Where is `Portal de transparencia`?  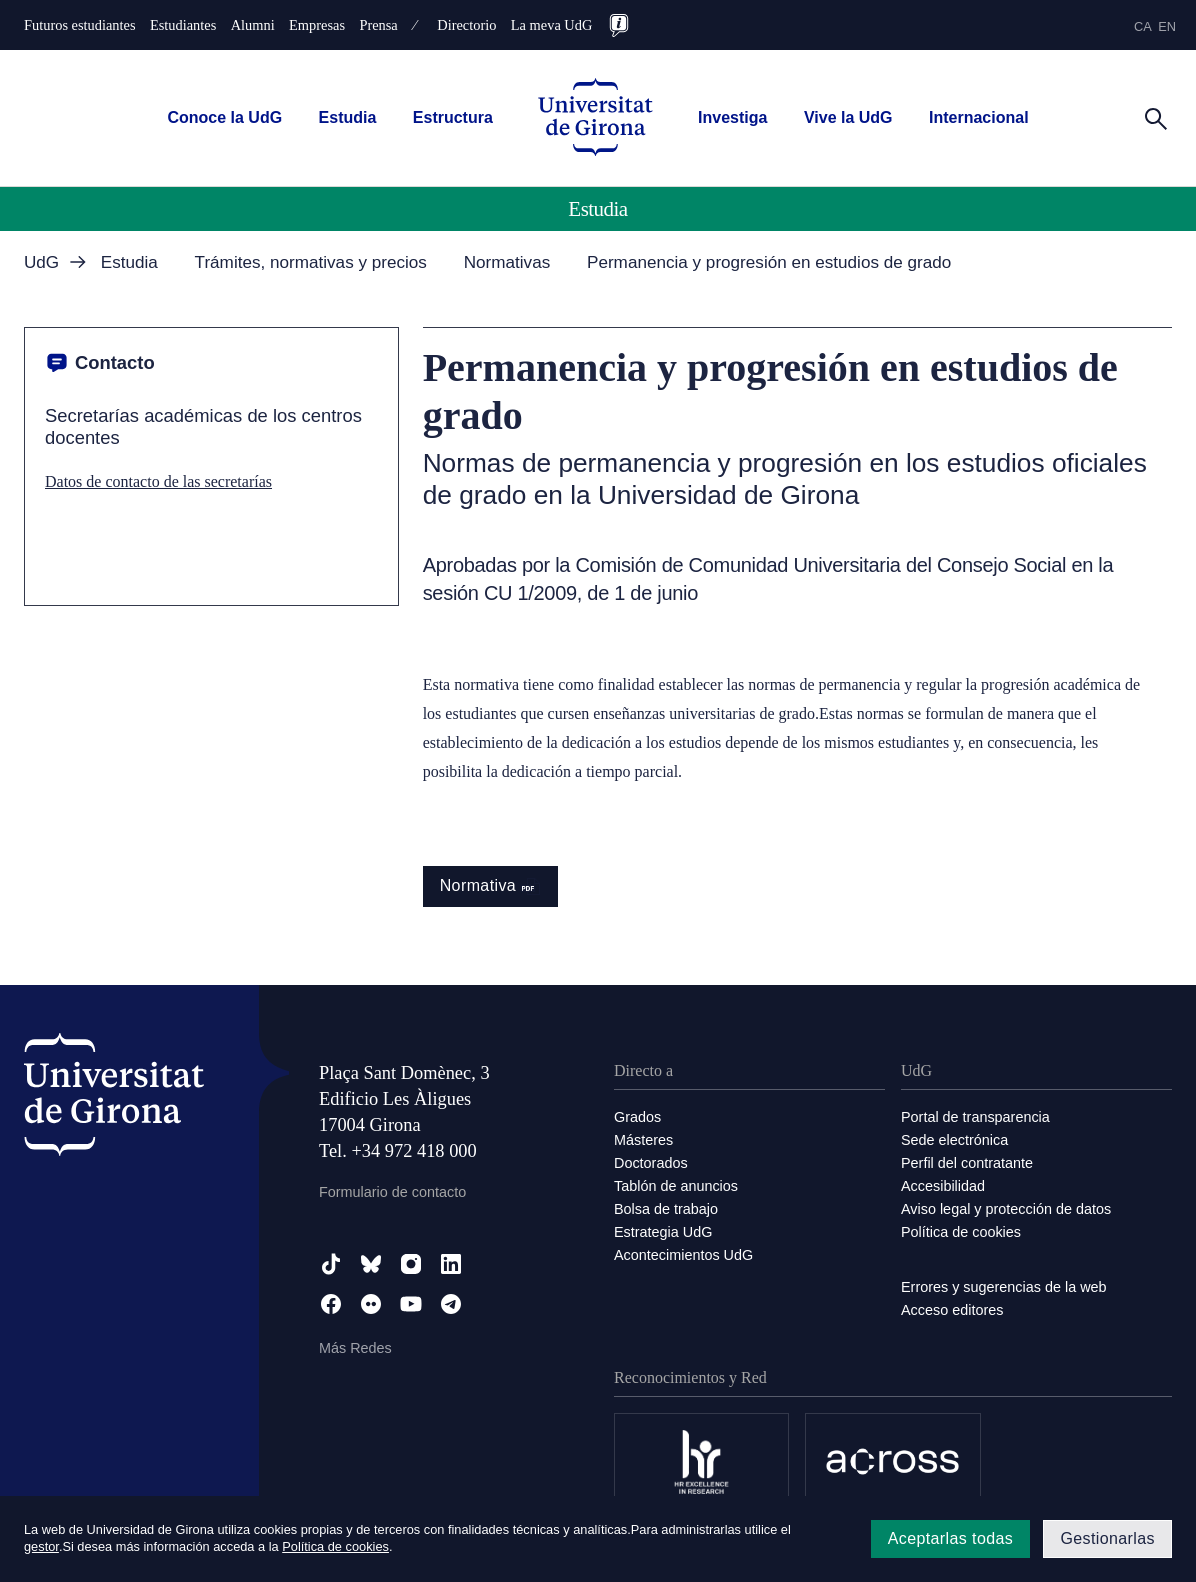
Portal de transparencia is located at coordinates (975, 1117).